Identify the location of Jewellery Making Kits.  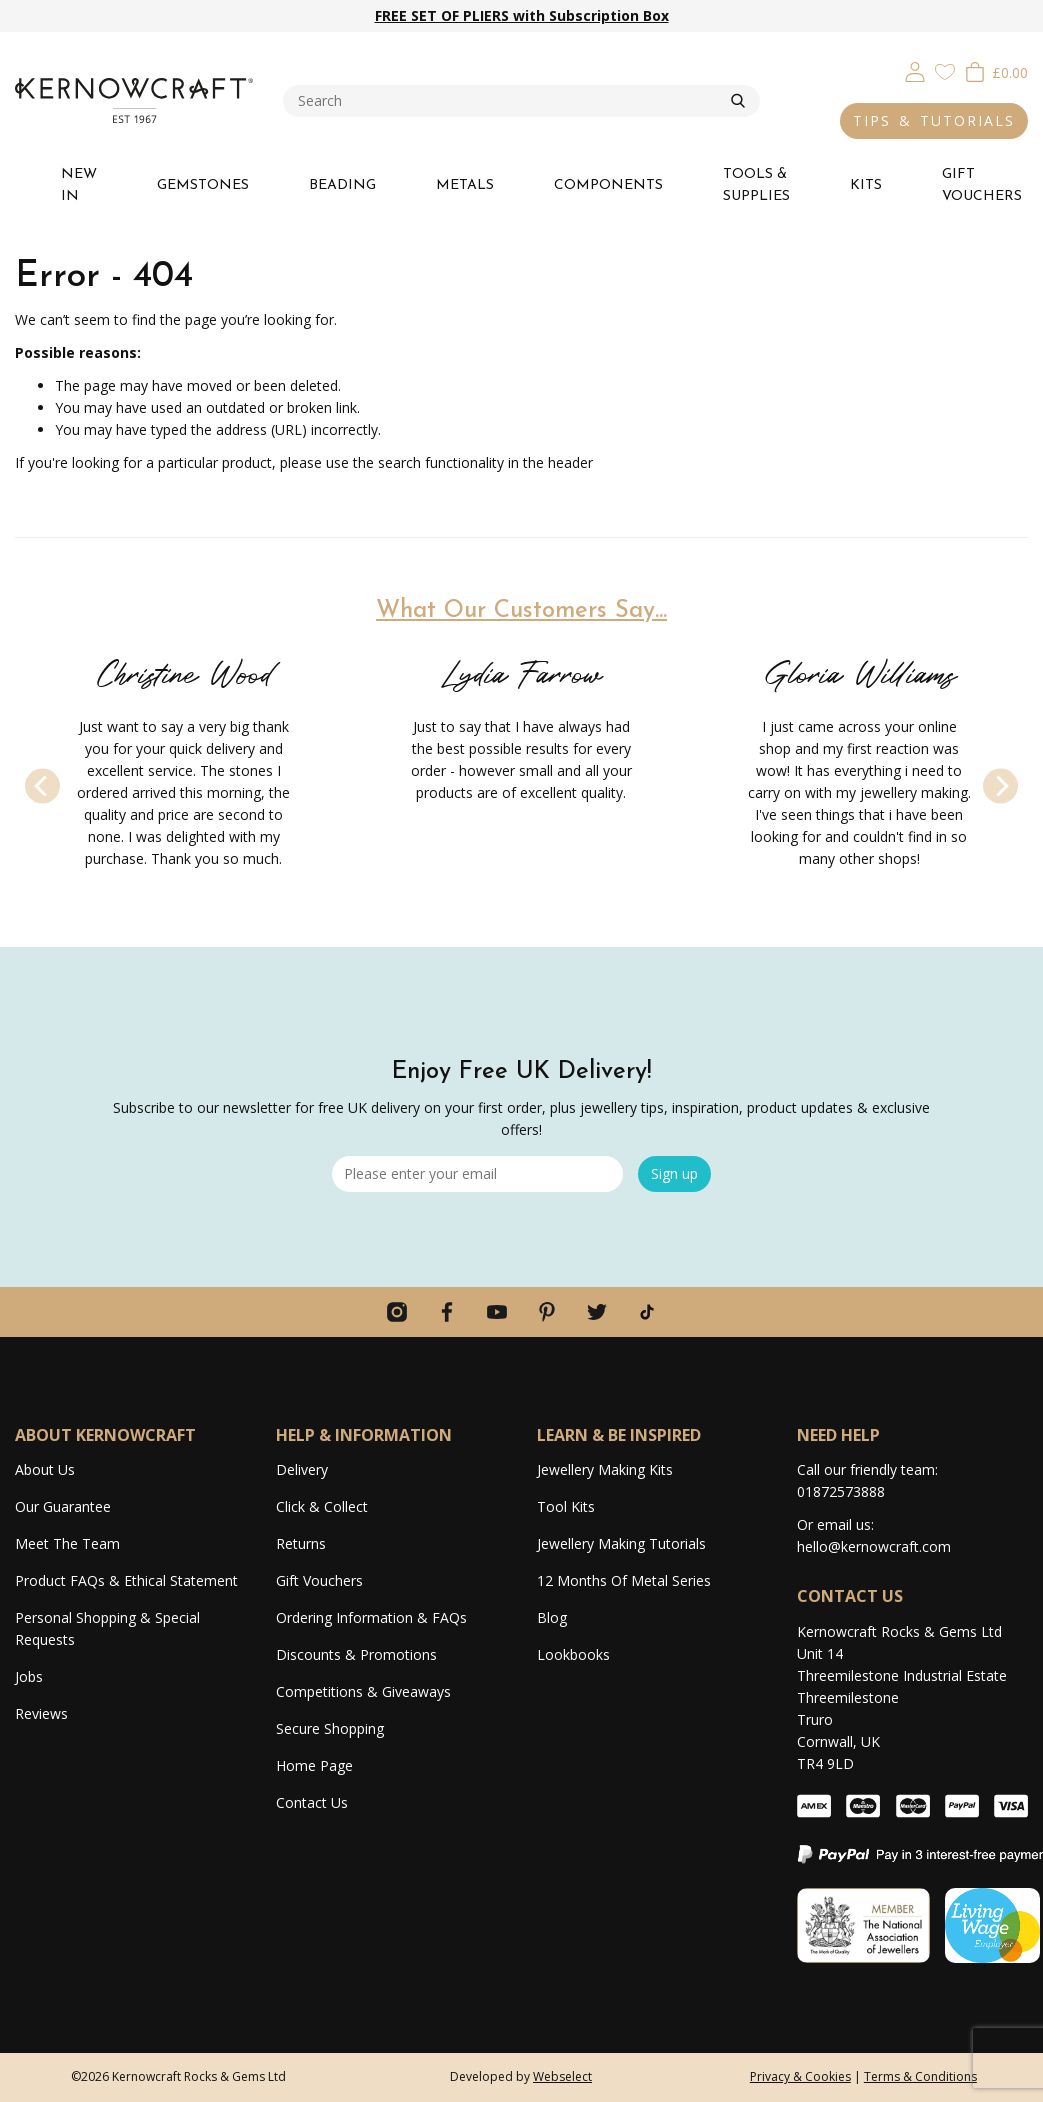
(605, 1469).